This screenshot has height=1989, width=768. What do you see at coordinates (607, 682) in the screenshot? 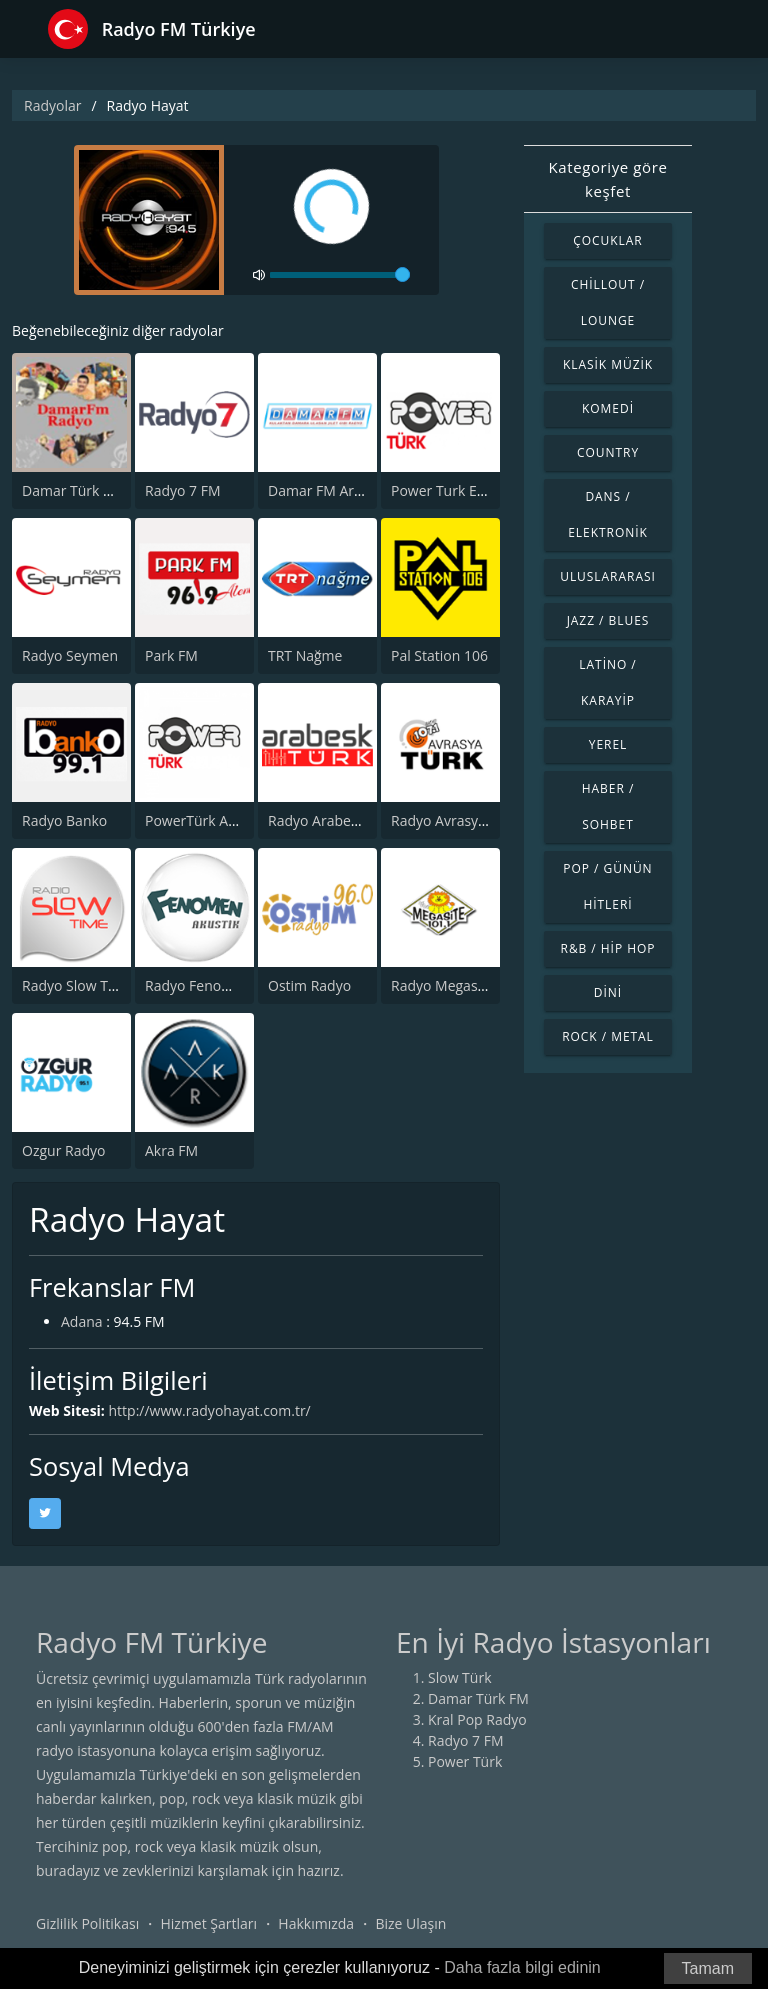
I see `Latino / Karayip` at bounding box center [607, 682].